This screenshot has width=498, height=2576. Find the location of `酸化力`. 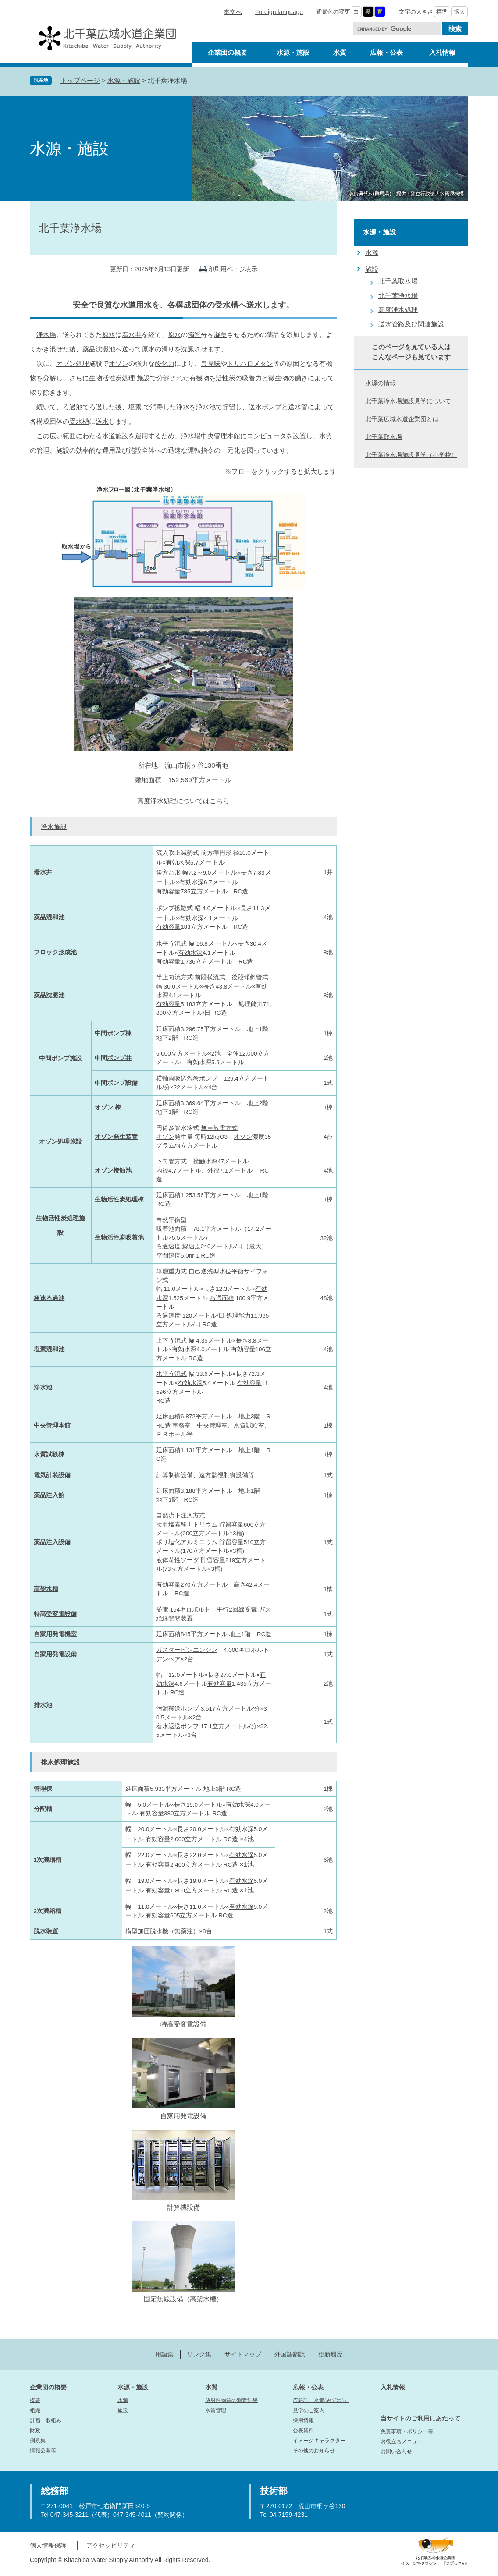

酸化力 is located at coordinates (164, 363).